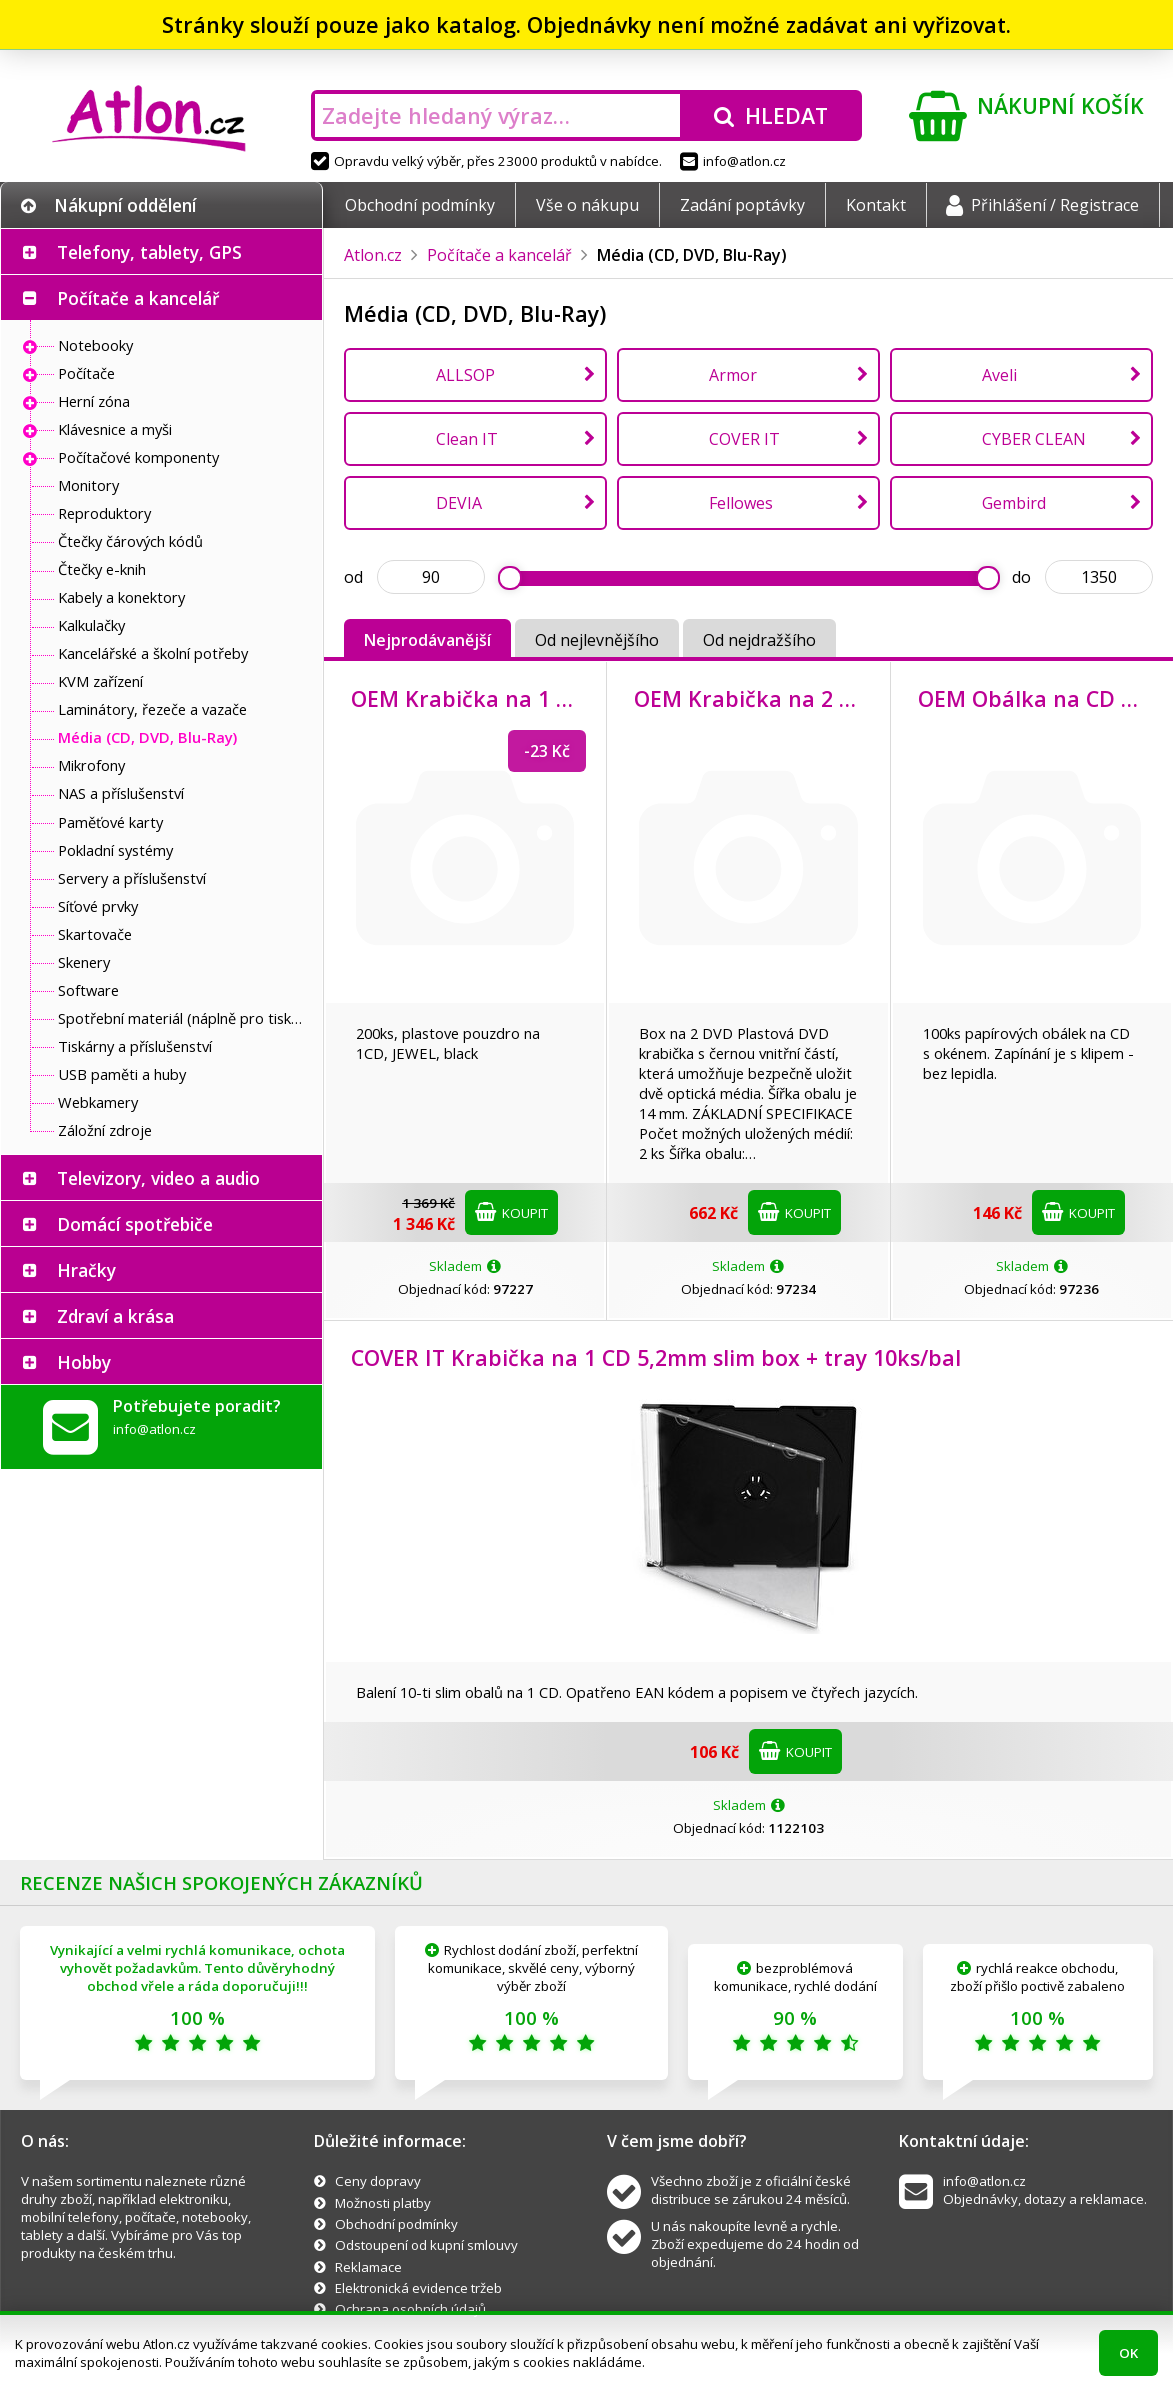  I want to click on Monitory, so click(88, 485).